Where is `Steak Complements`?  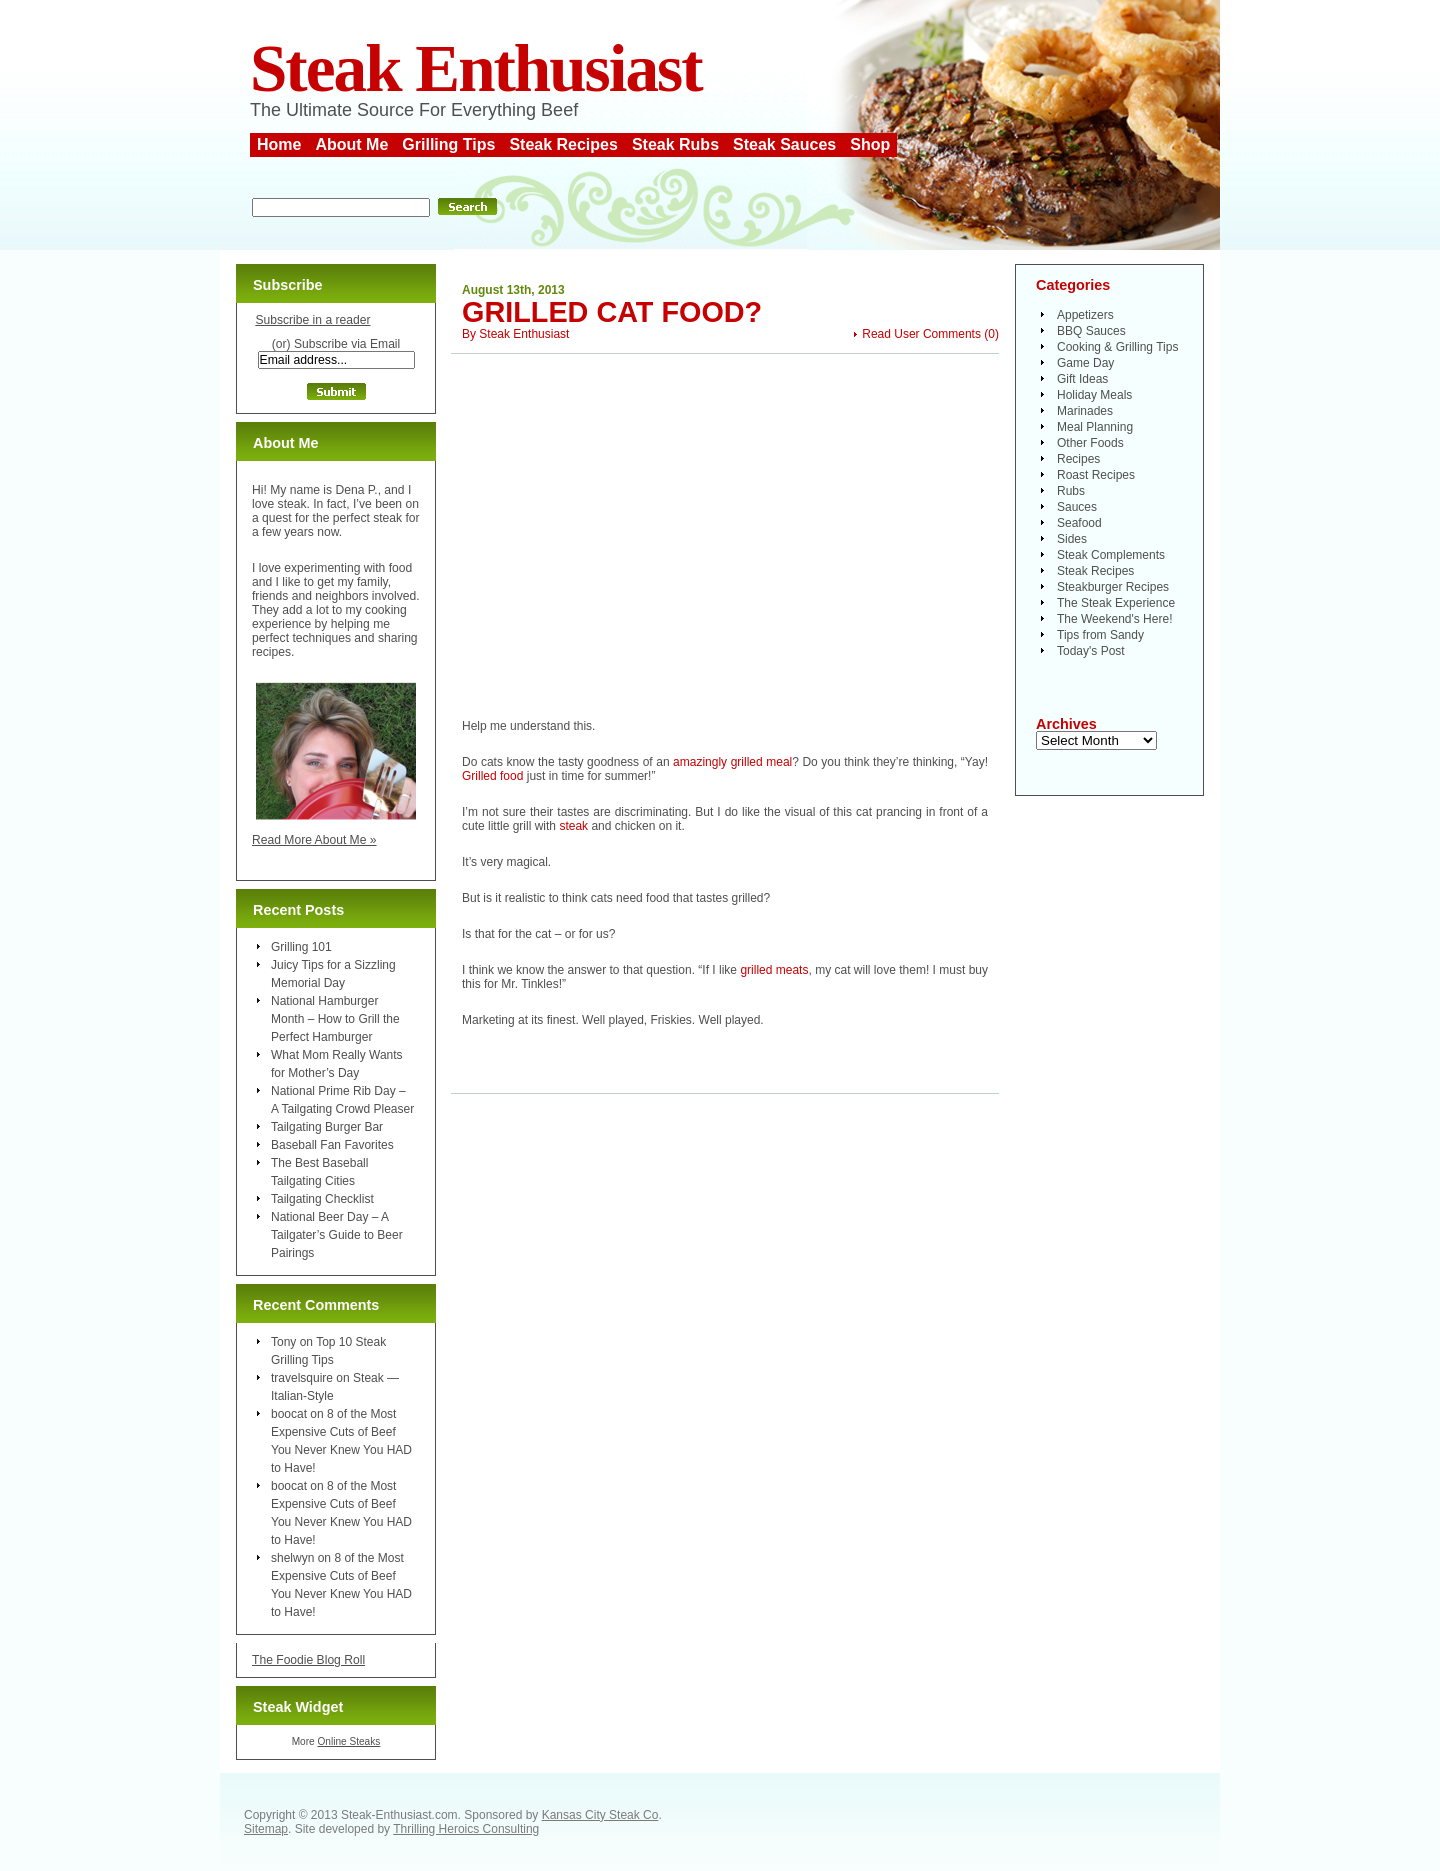 Steak Complements is located at coordinates (1111, 555).